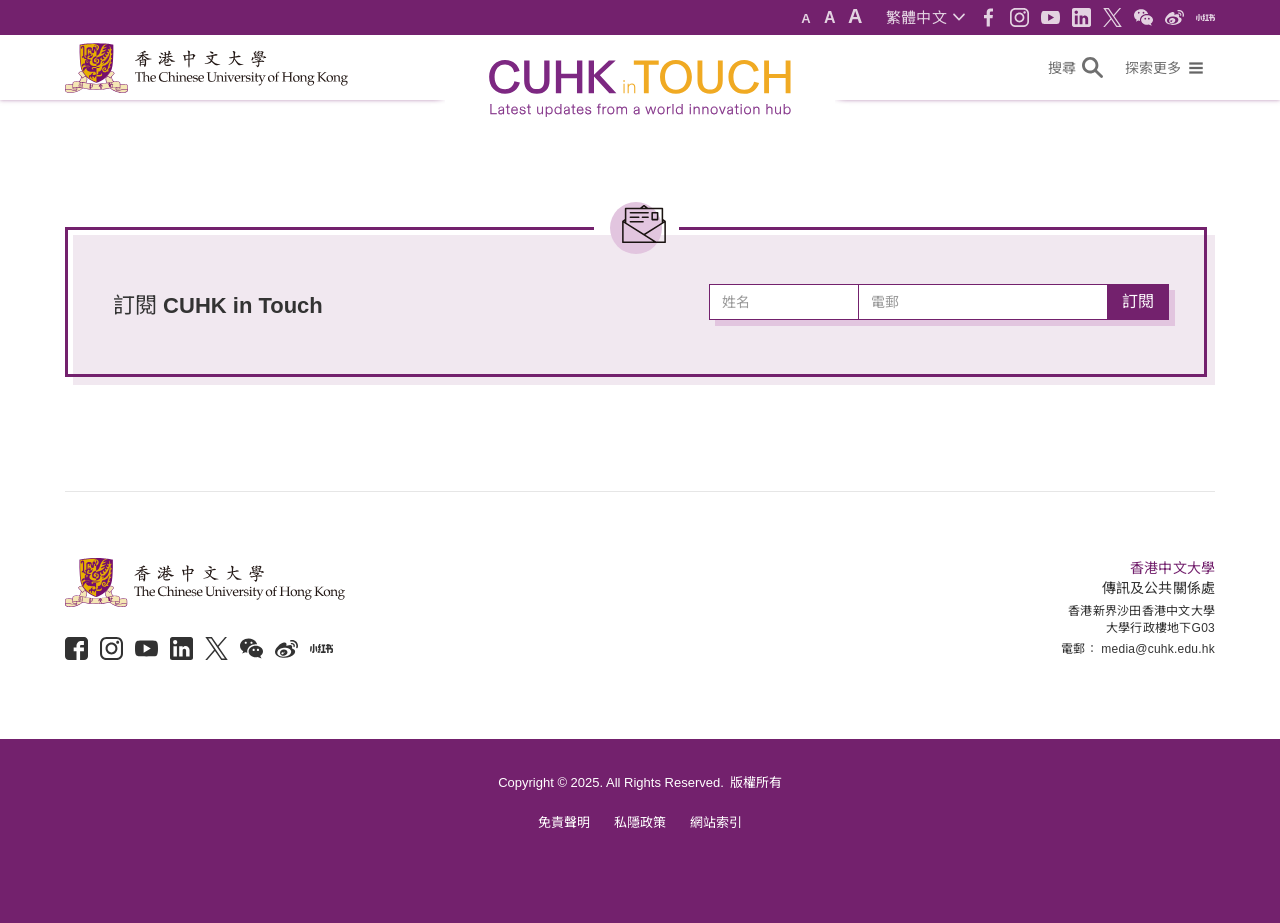  I want to click on 免責聲明, so click(564, 822).